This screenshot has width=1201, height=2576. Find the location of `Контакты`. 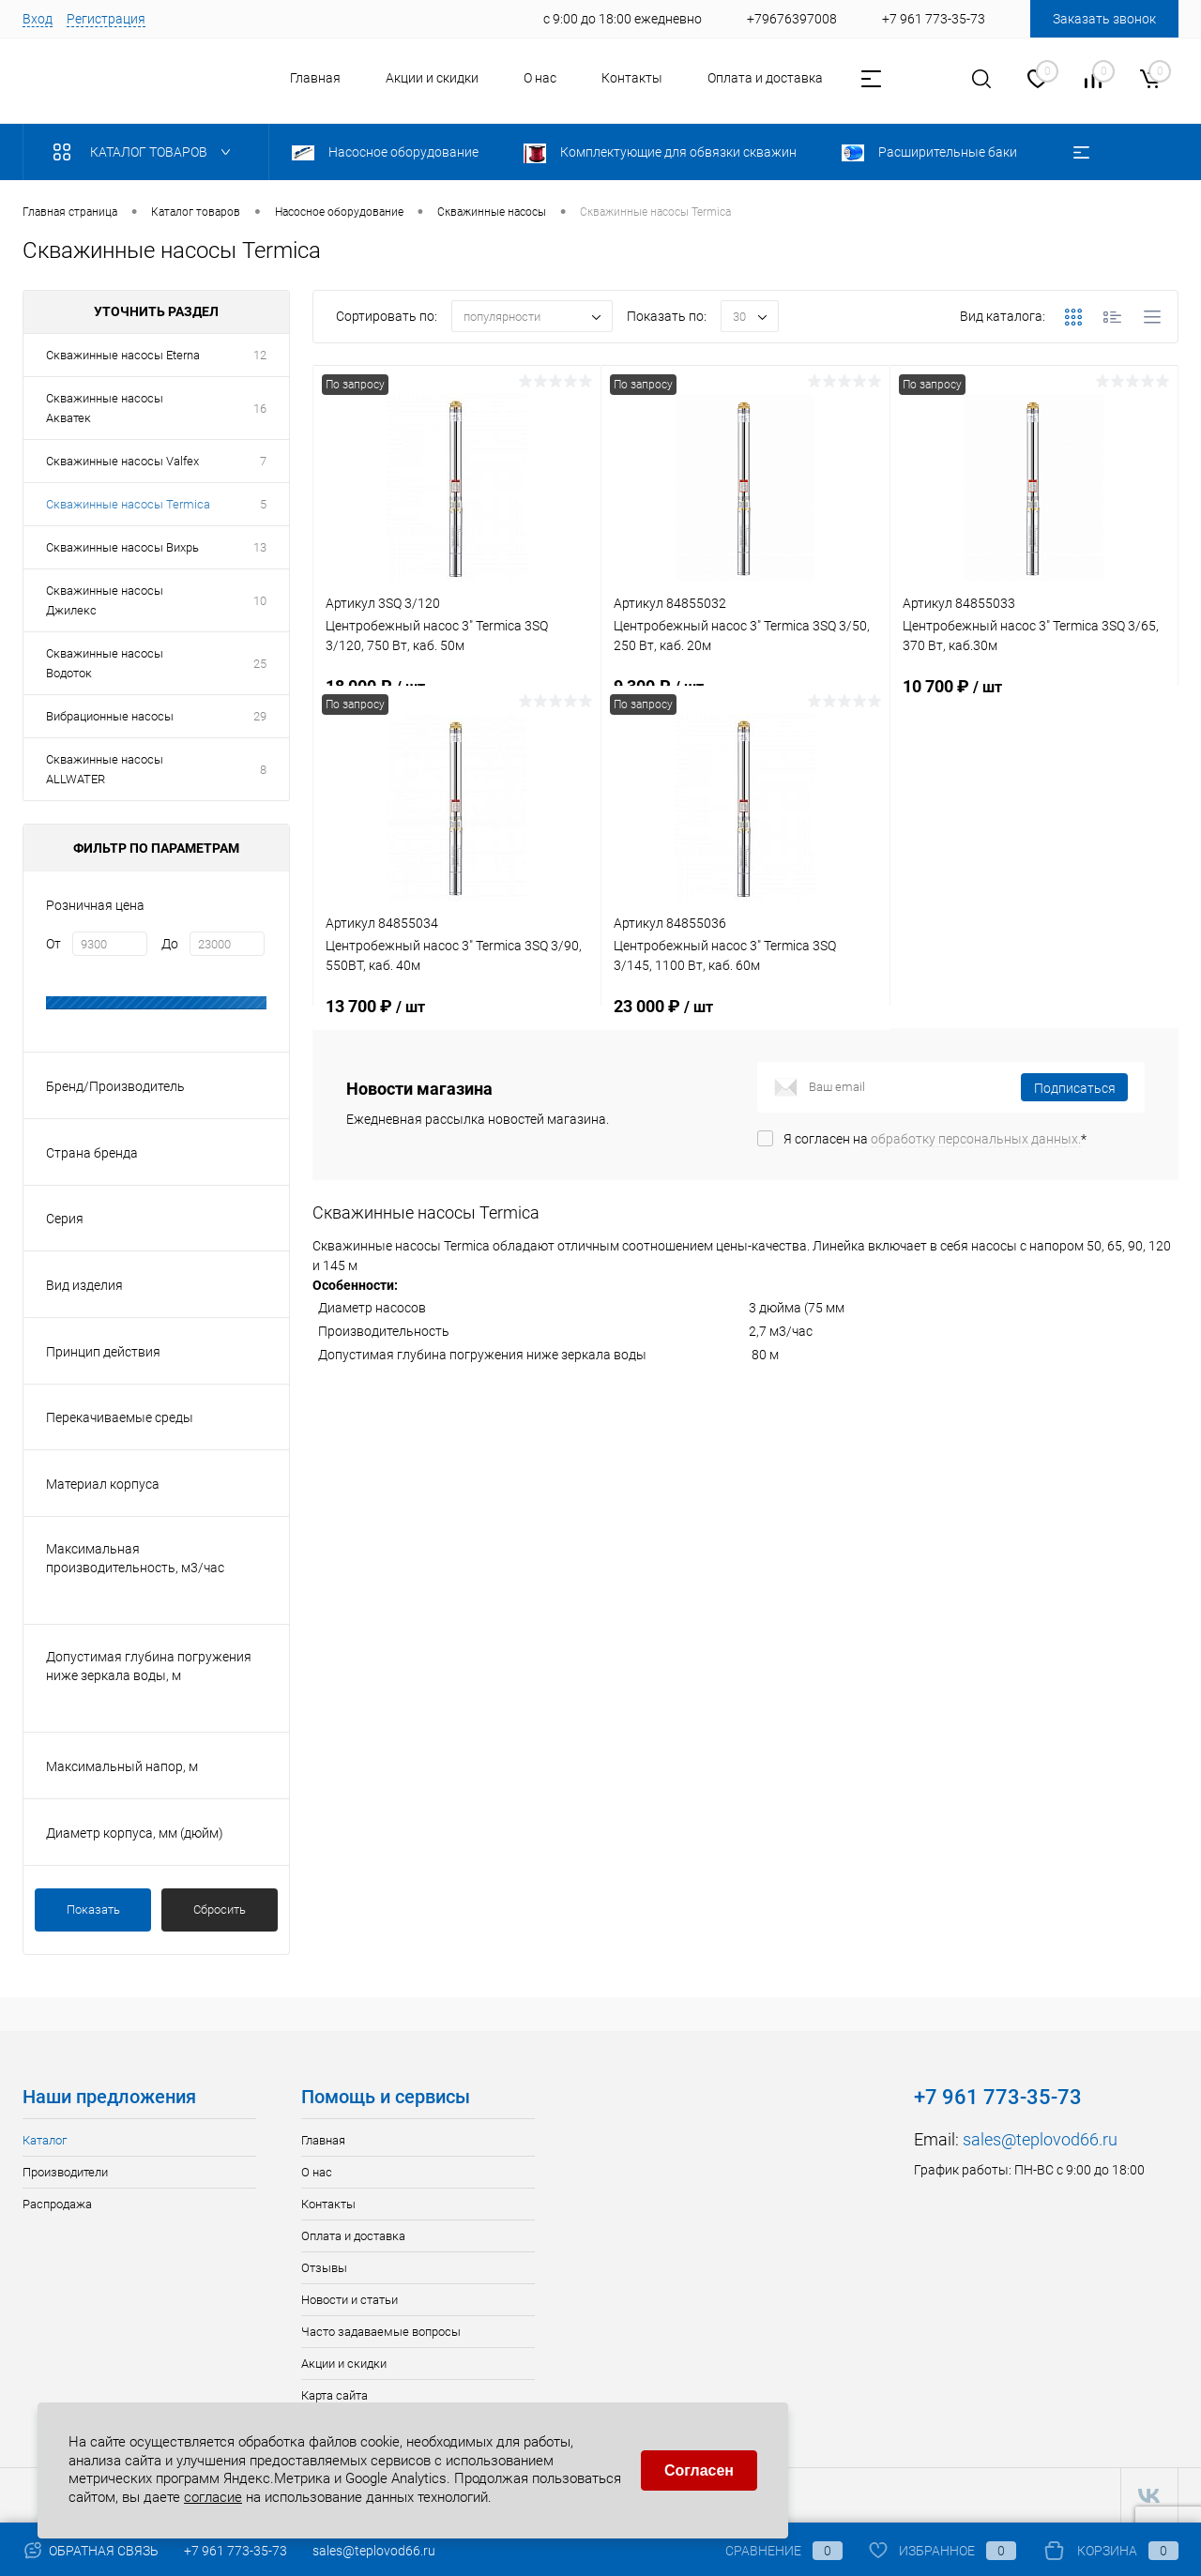

Контакты is located at coordinates (631, 77).